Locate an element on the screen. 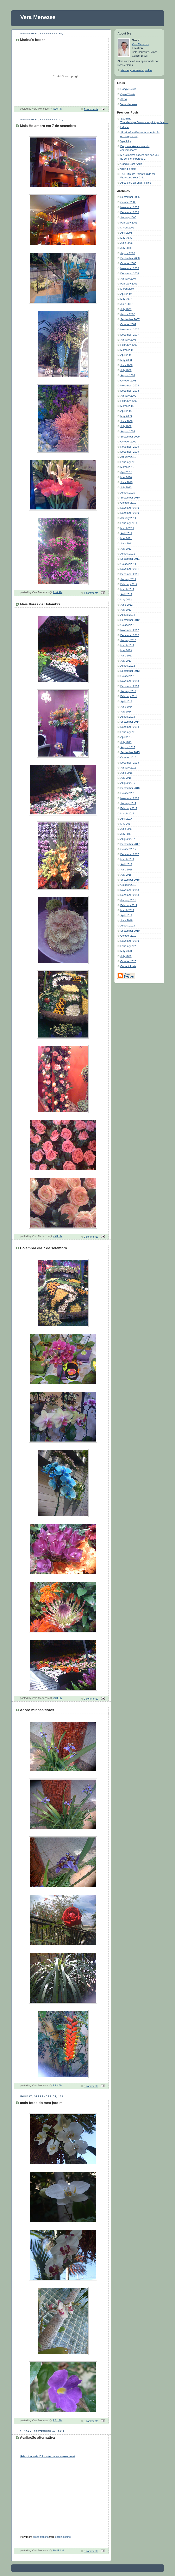 This screenshot has height=2576, width=175. March 2011 is located at coordinates (127, 528).